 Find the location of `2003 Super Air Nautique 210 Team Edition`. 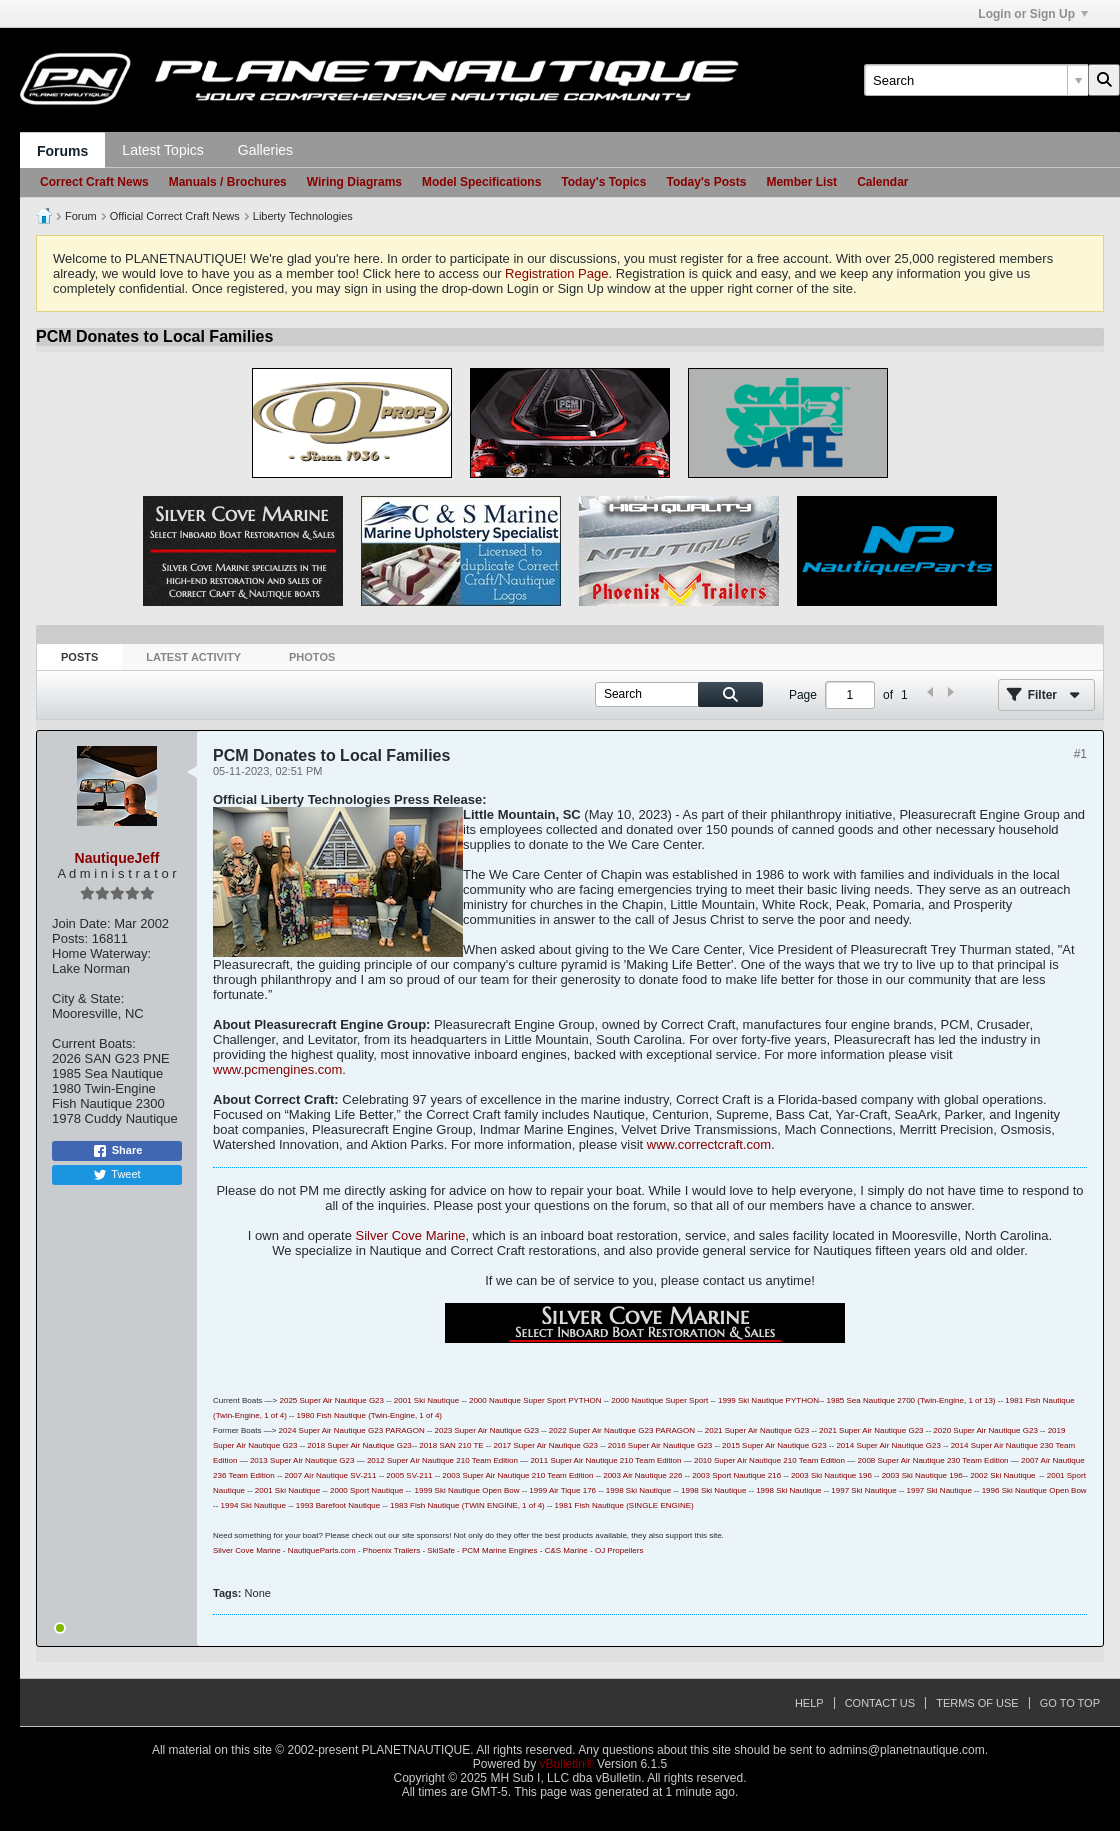

2003 Super Air Nautique 210 Team Edition is located at coordinates (517, 1475).